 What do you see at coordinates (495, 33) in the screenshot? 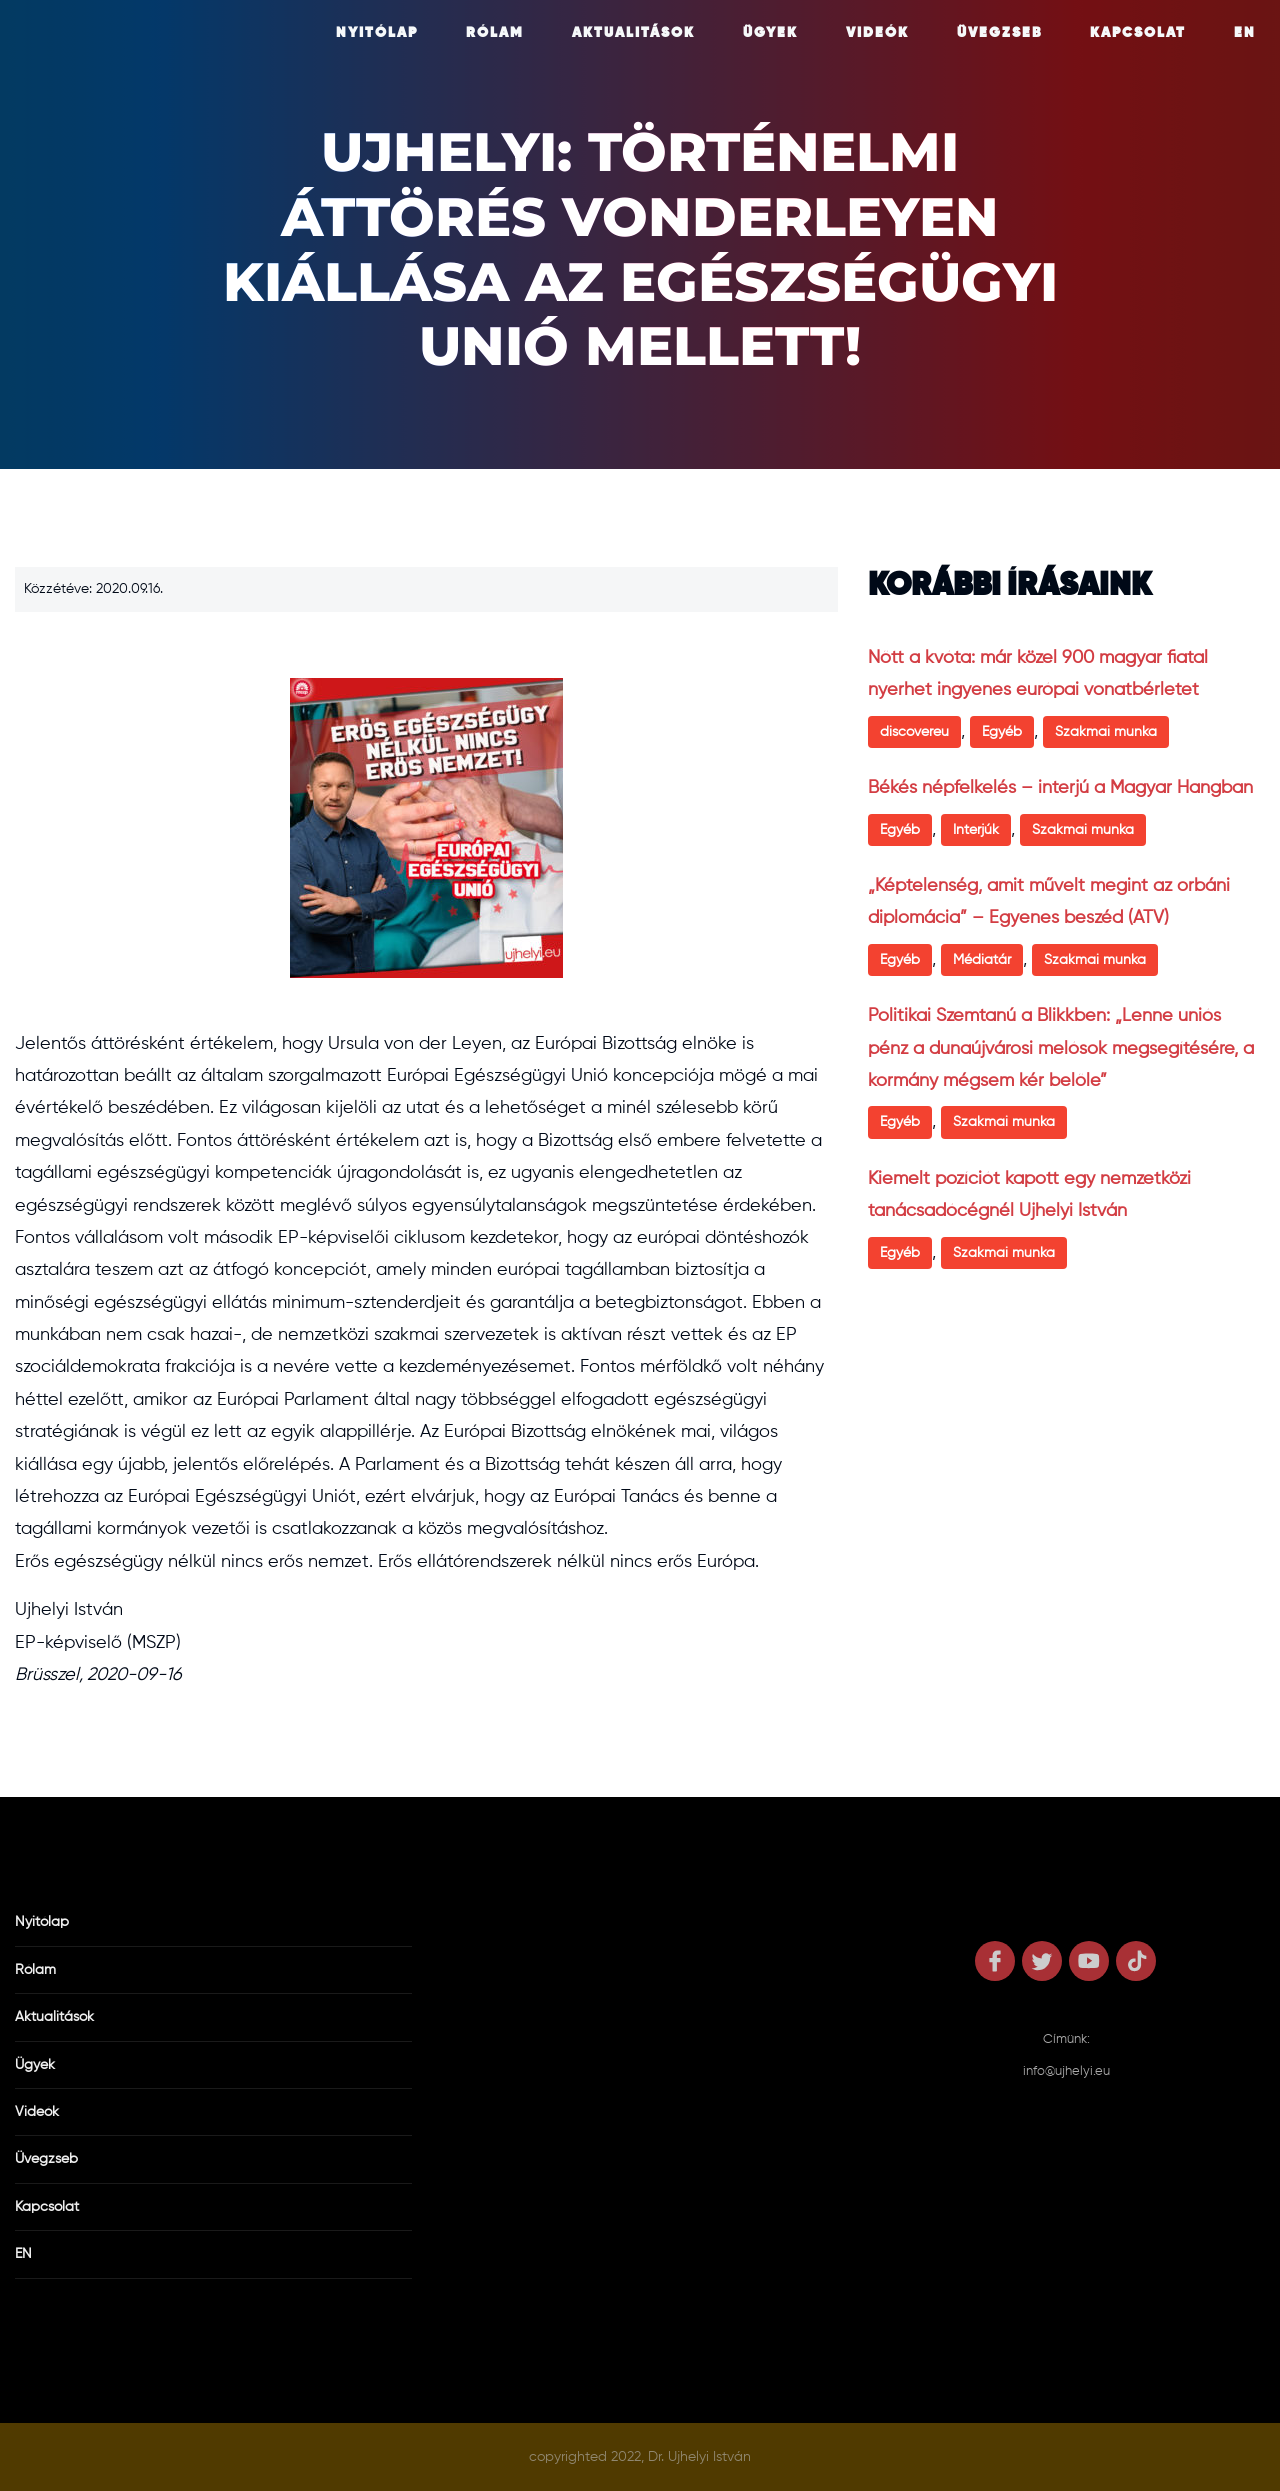
I see `Rólam` at bounding box center [495, 33].